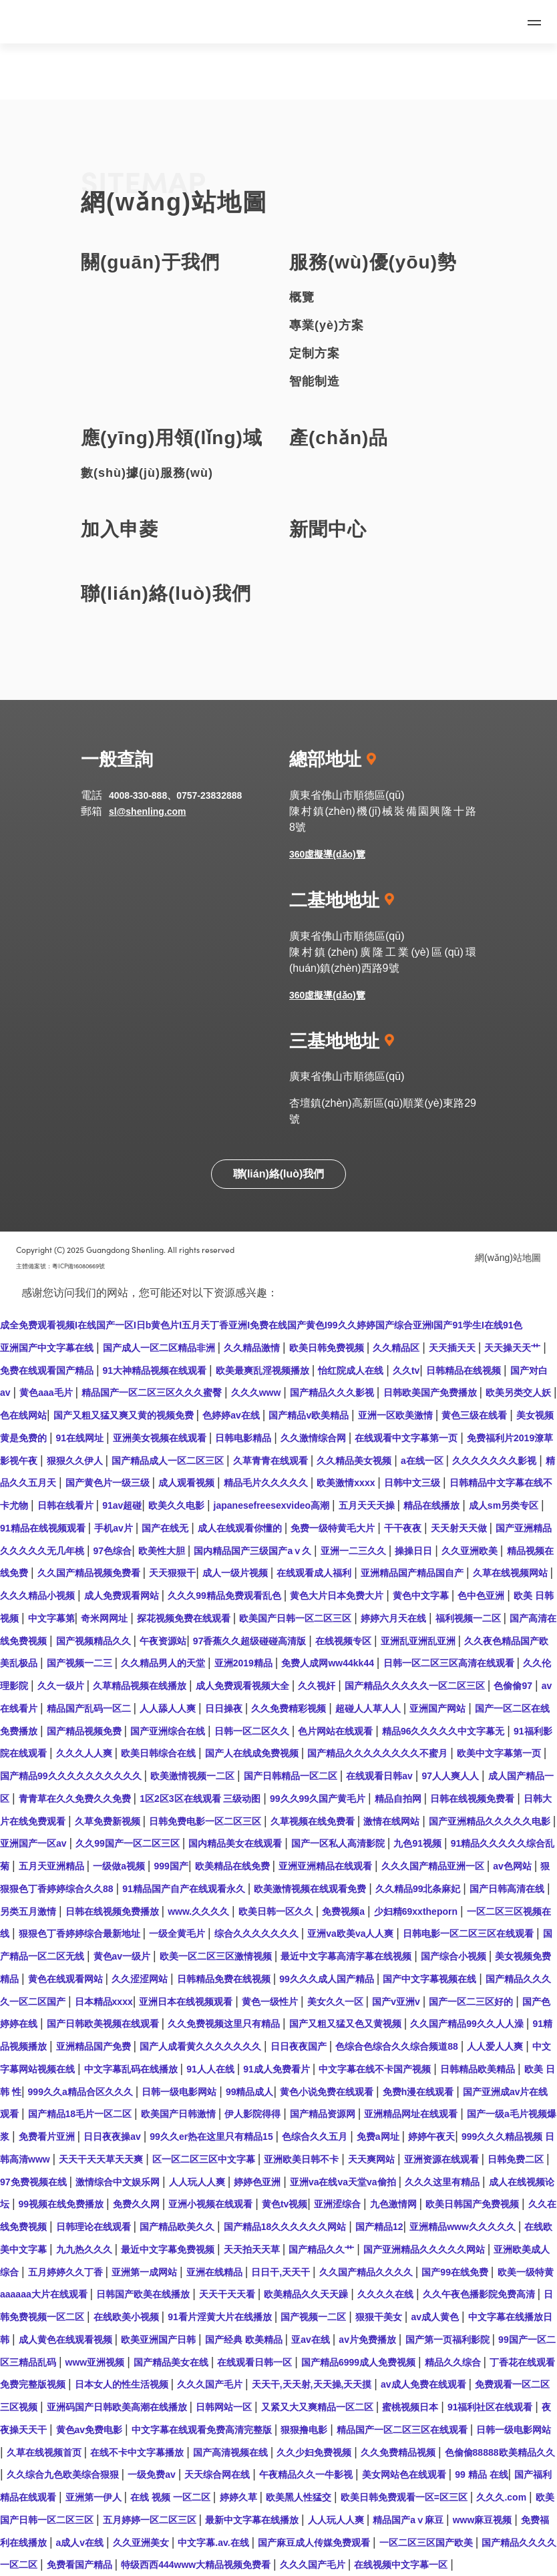  What do you see at coordinates (455, 2272) in the screenshot?
I see `国产99在线免费` at bounding box center [455, 2272].